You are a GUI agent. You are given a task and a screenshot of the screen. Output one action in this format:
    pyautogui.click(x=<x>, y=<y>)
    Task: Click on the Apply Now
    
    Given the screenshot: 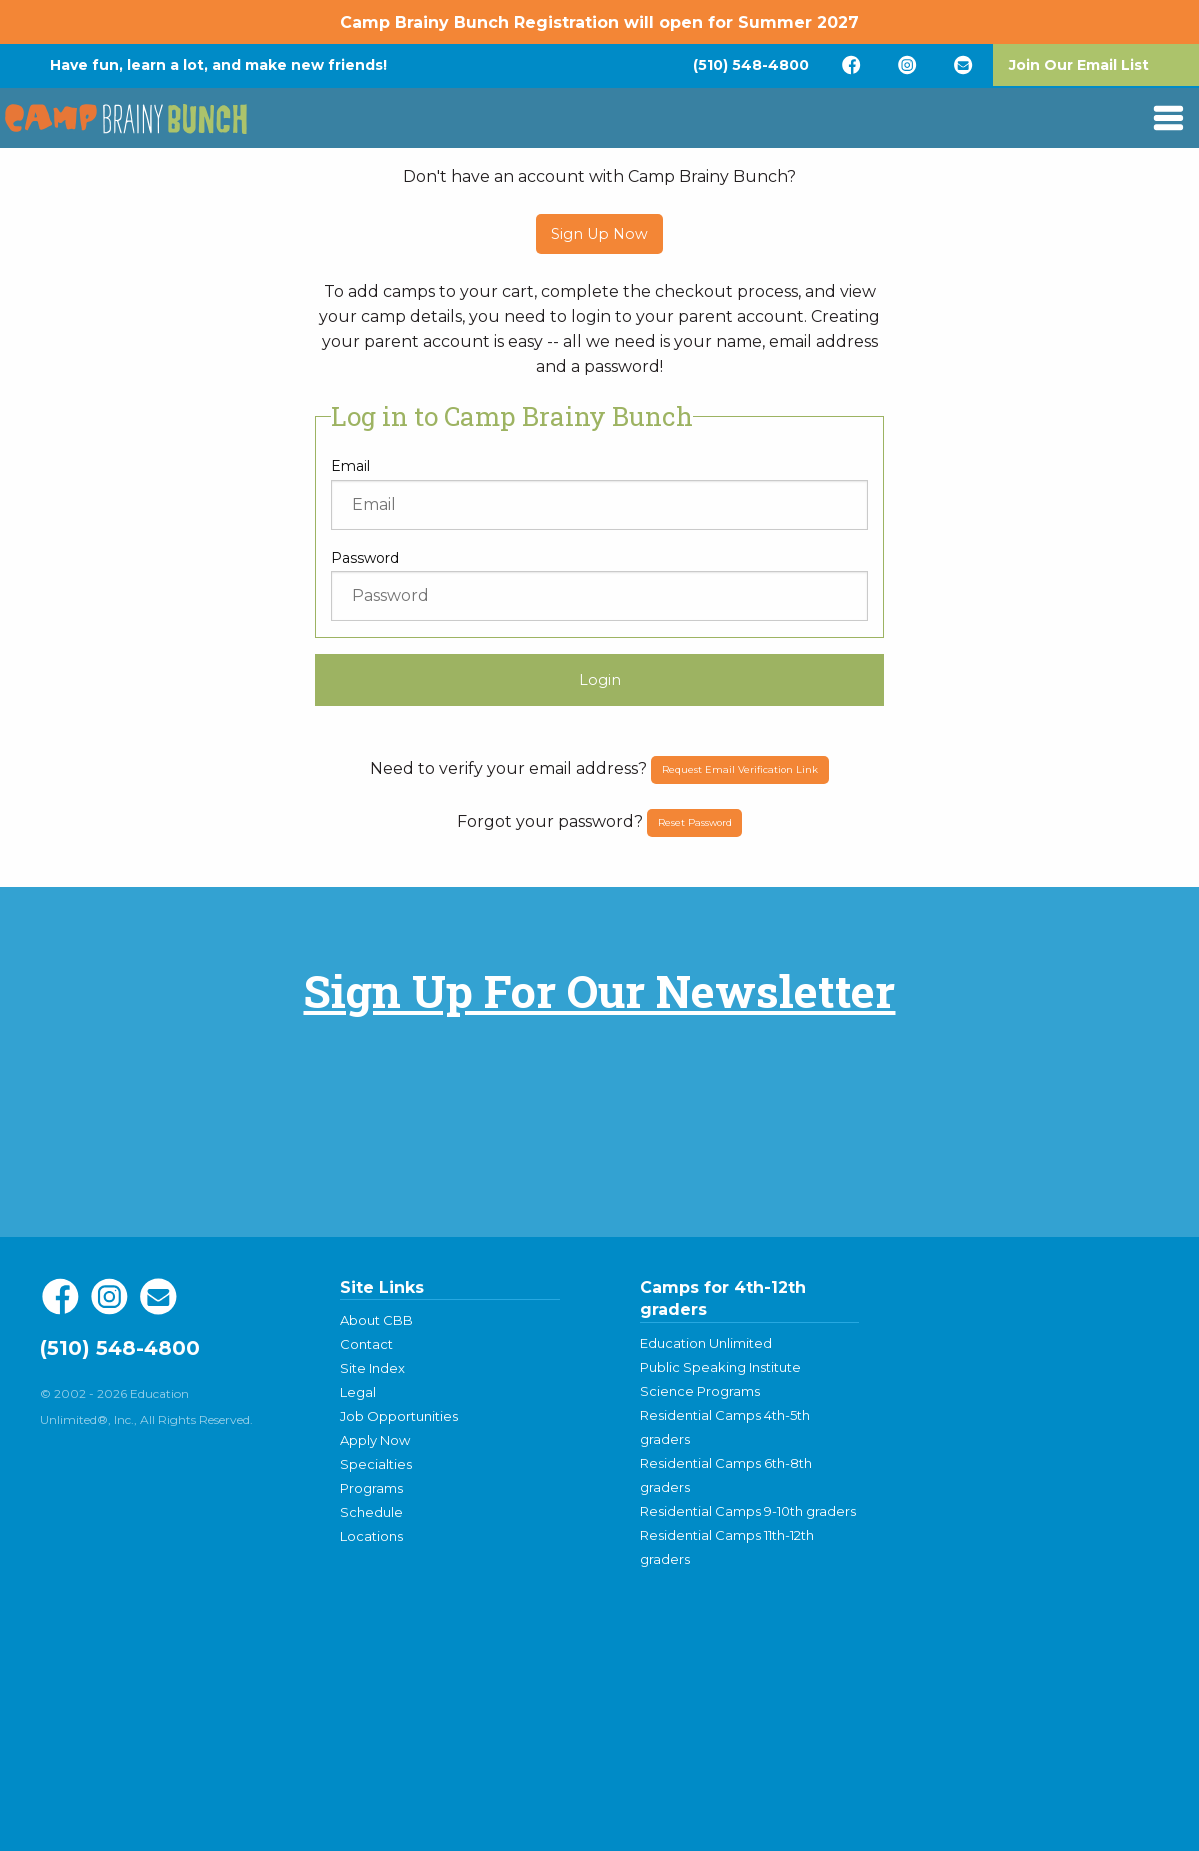 What is the action you would take?
    pyautogui.click(x=375, y=1440)
    